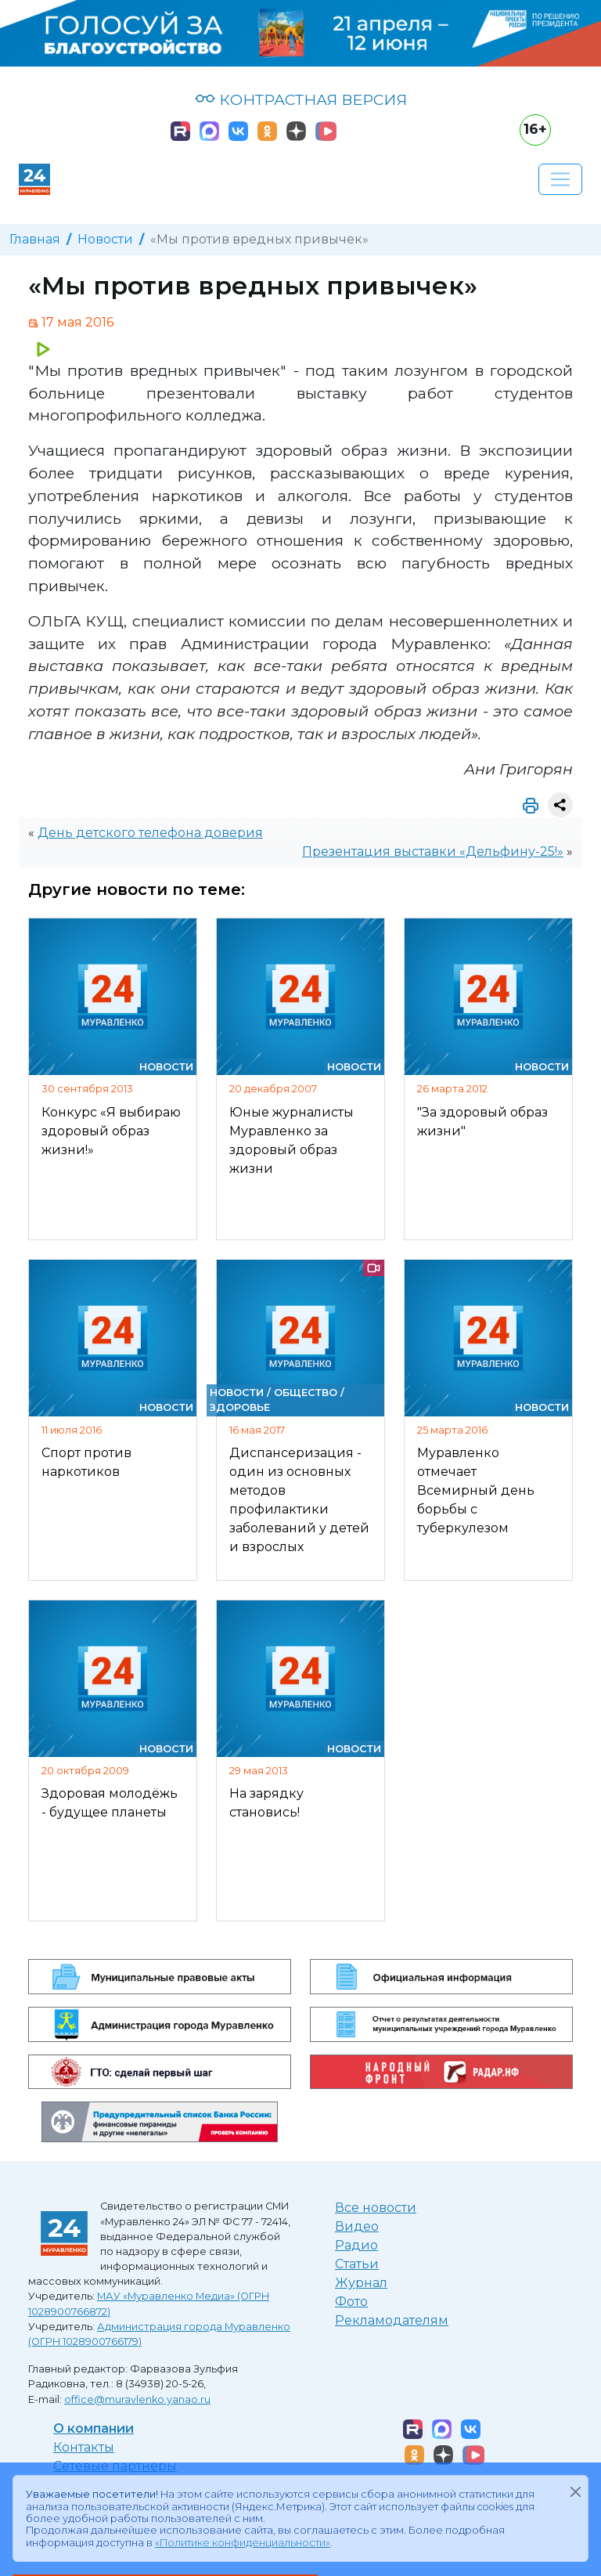 This screenshot has width=601, height=2576. I want to click on office@muravlenko.yanao.ru, so click(137, 2399).